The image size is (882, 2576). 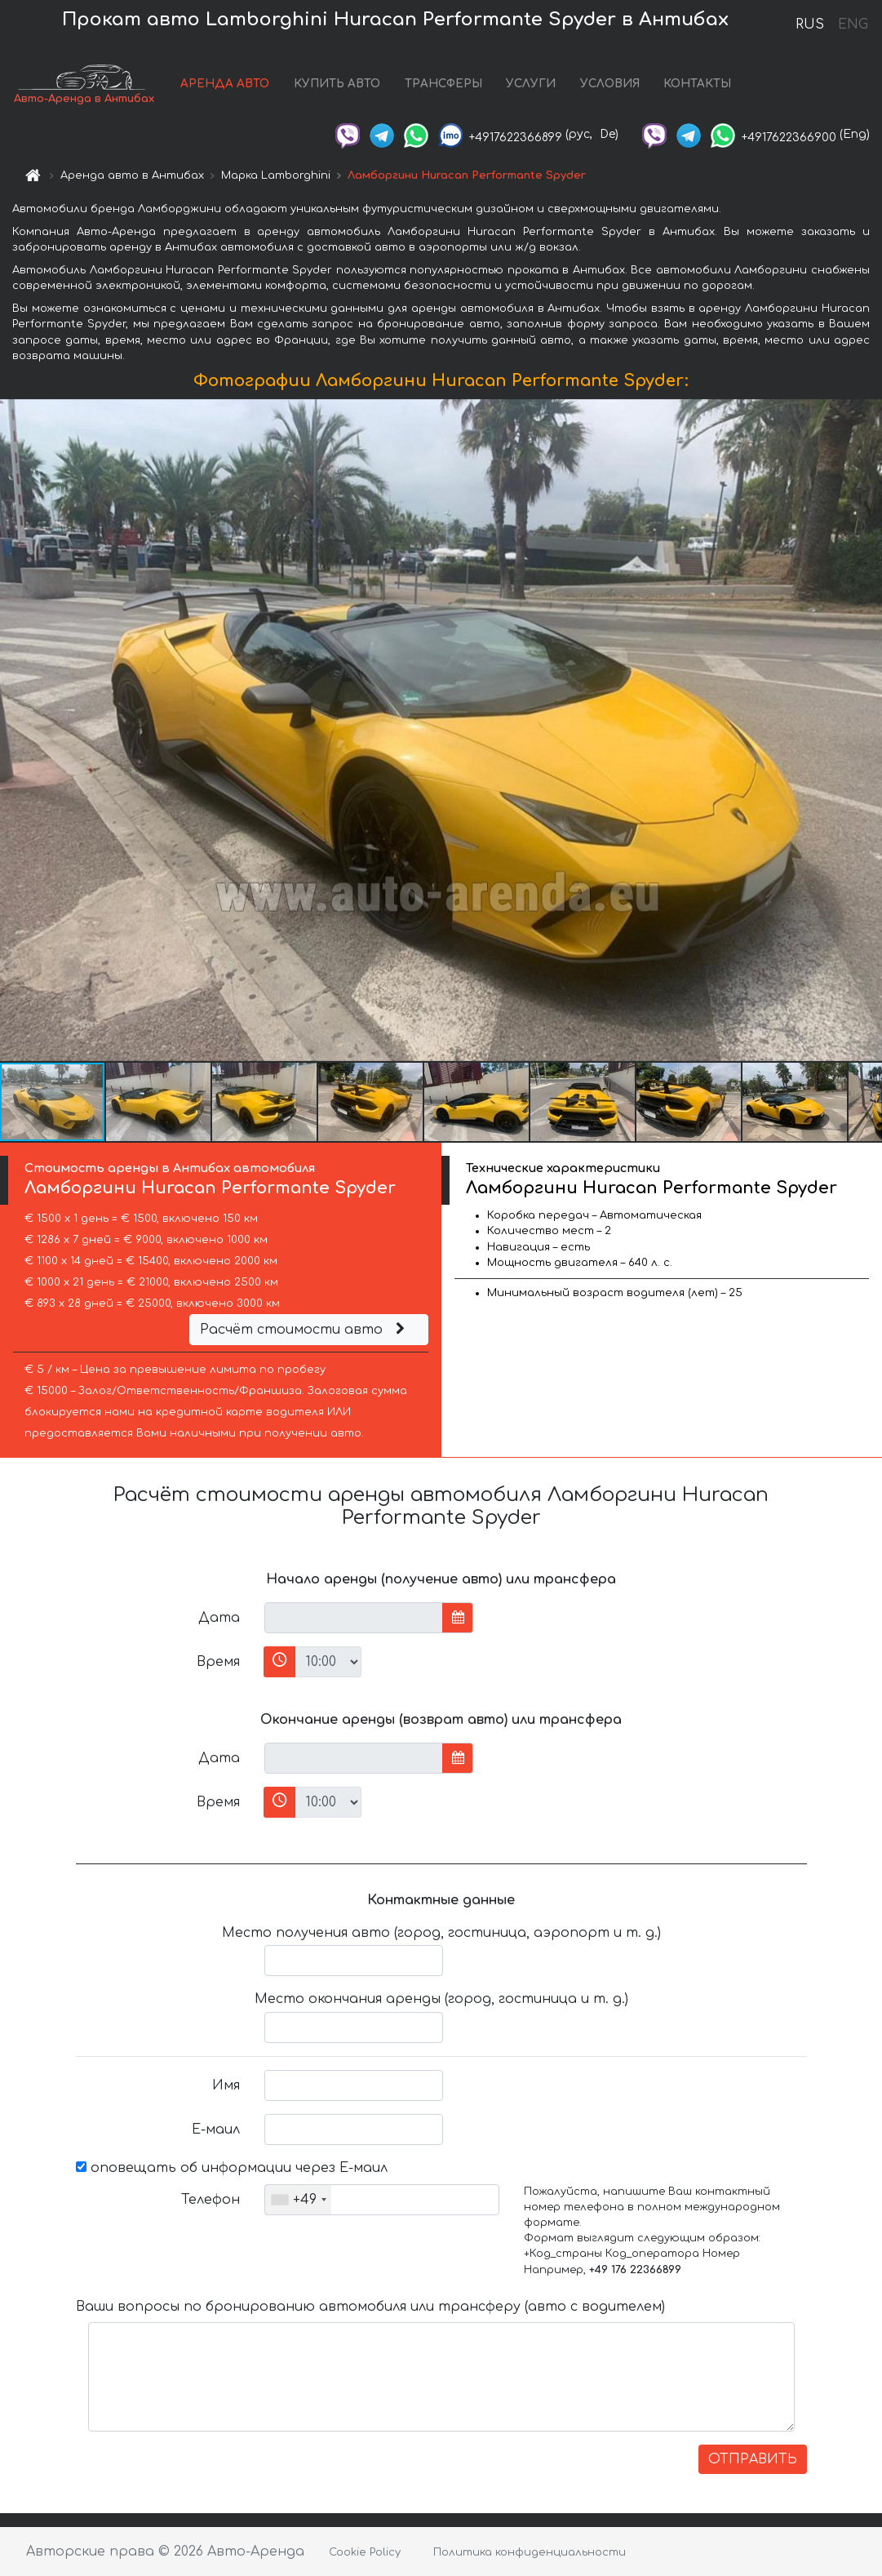 What do you see at coordinates (232, 2168) in the screenshot?
I see `оповещать об информации через Е-маил` at bounding box center [232, 2168].